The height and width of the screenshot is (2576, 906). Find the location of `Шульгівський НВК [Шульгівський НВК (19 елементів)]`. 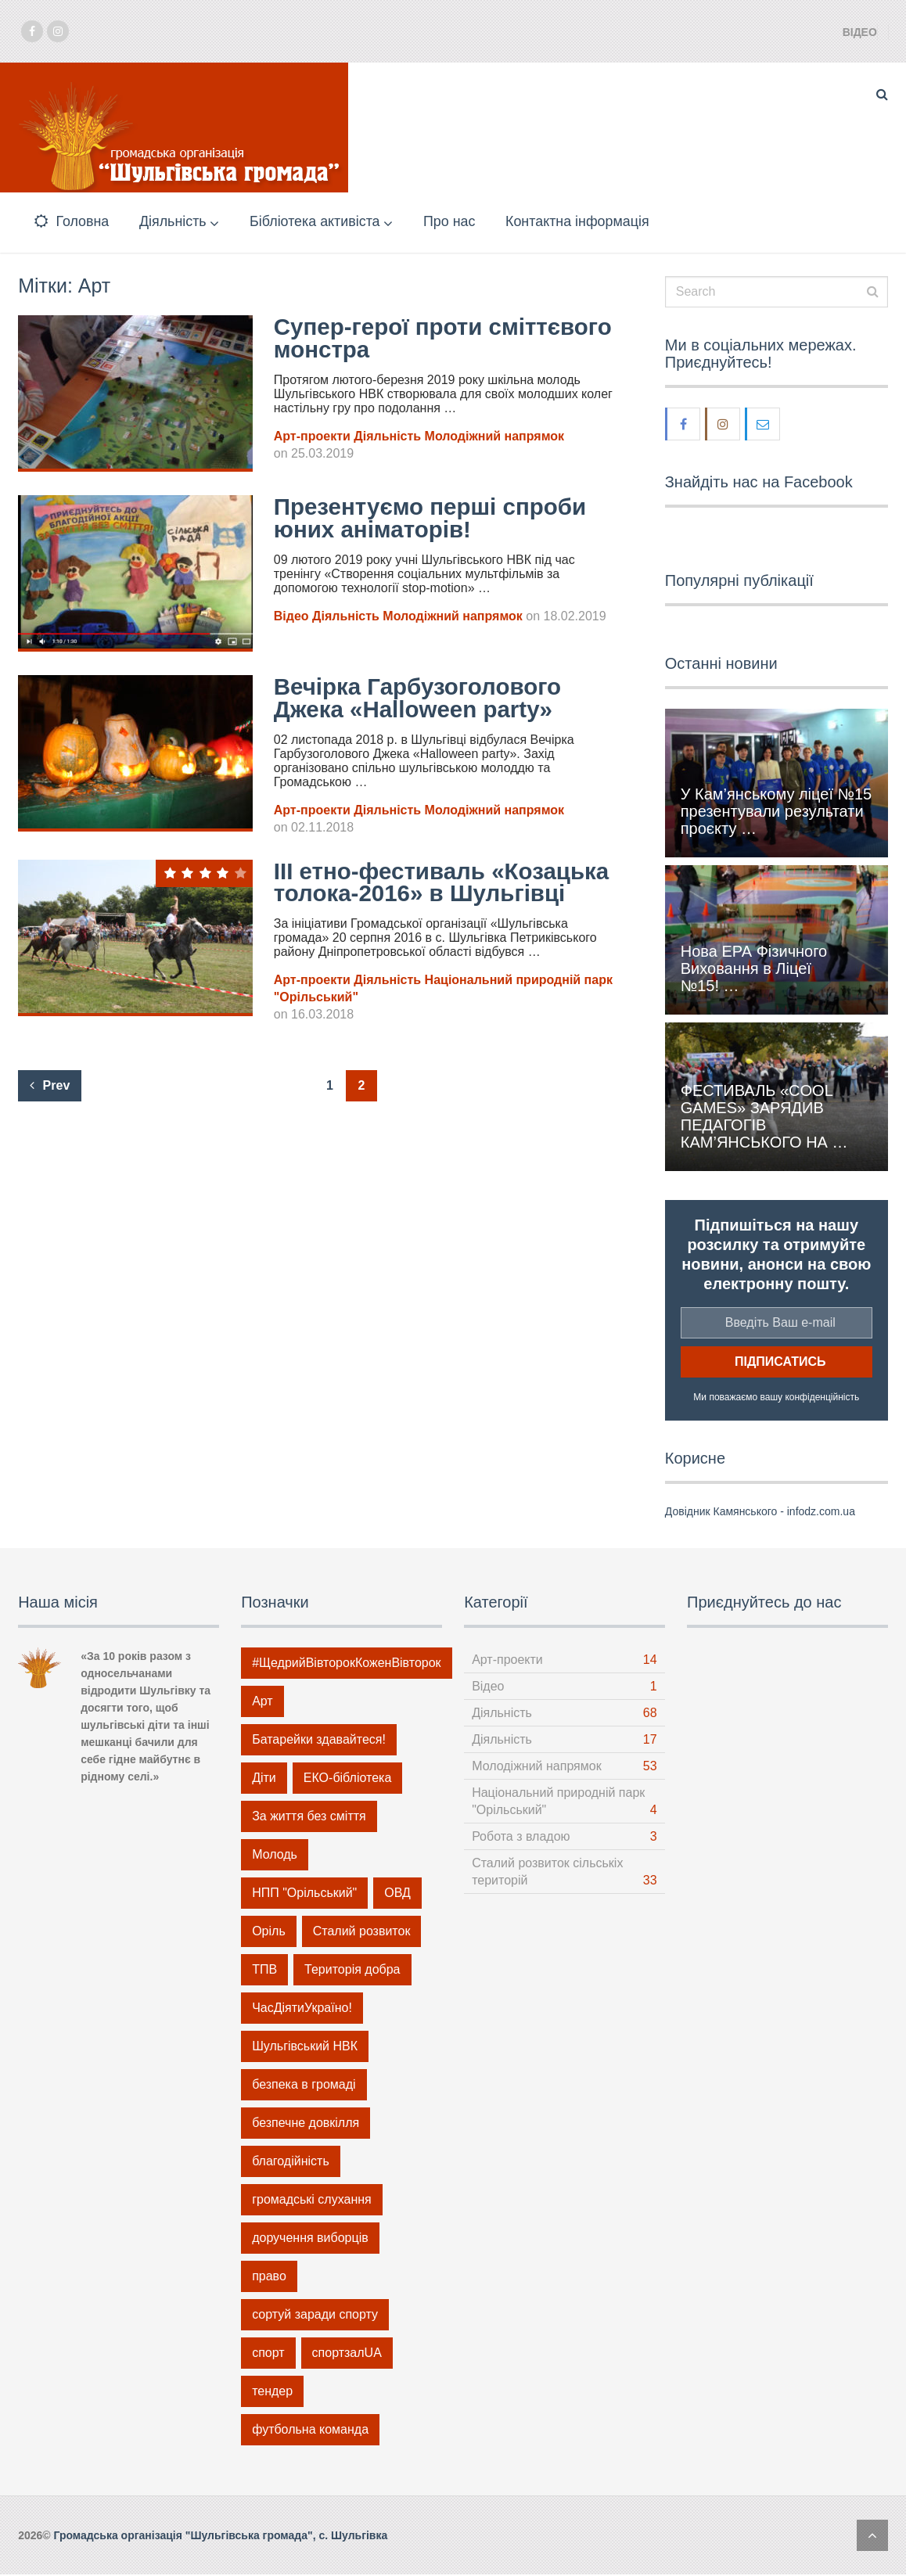

Шульгівський НВК [Шульгівський НВК (19 елементів)] is located at coordinates (305, 2047).